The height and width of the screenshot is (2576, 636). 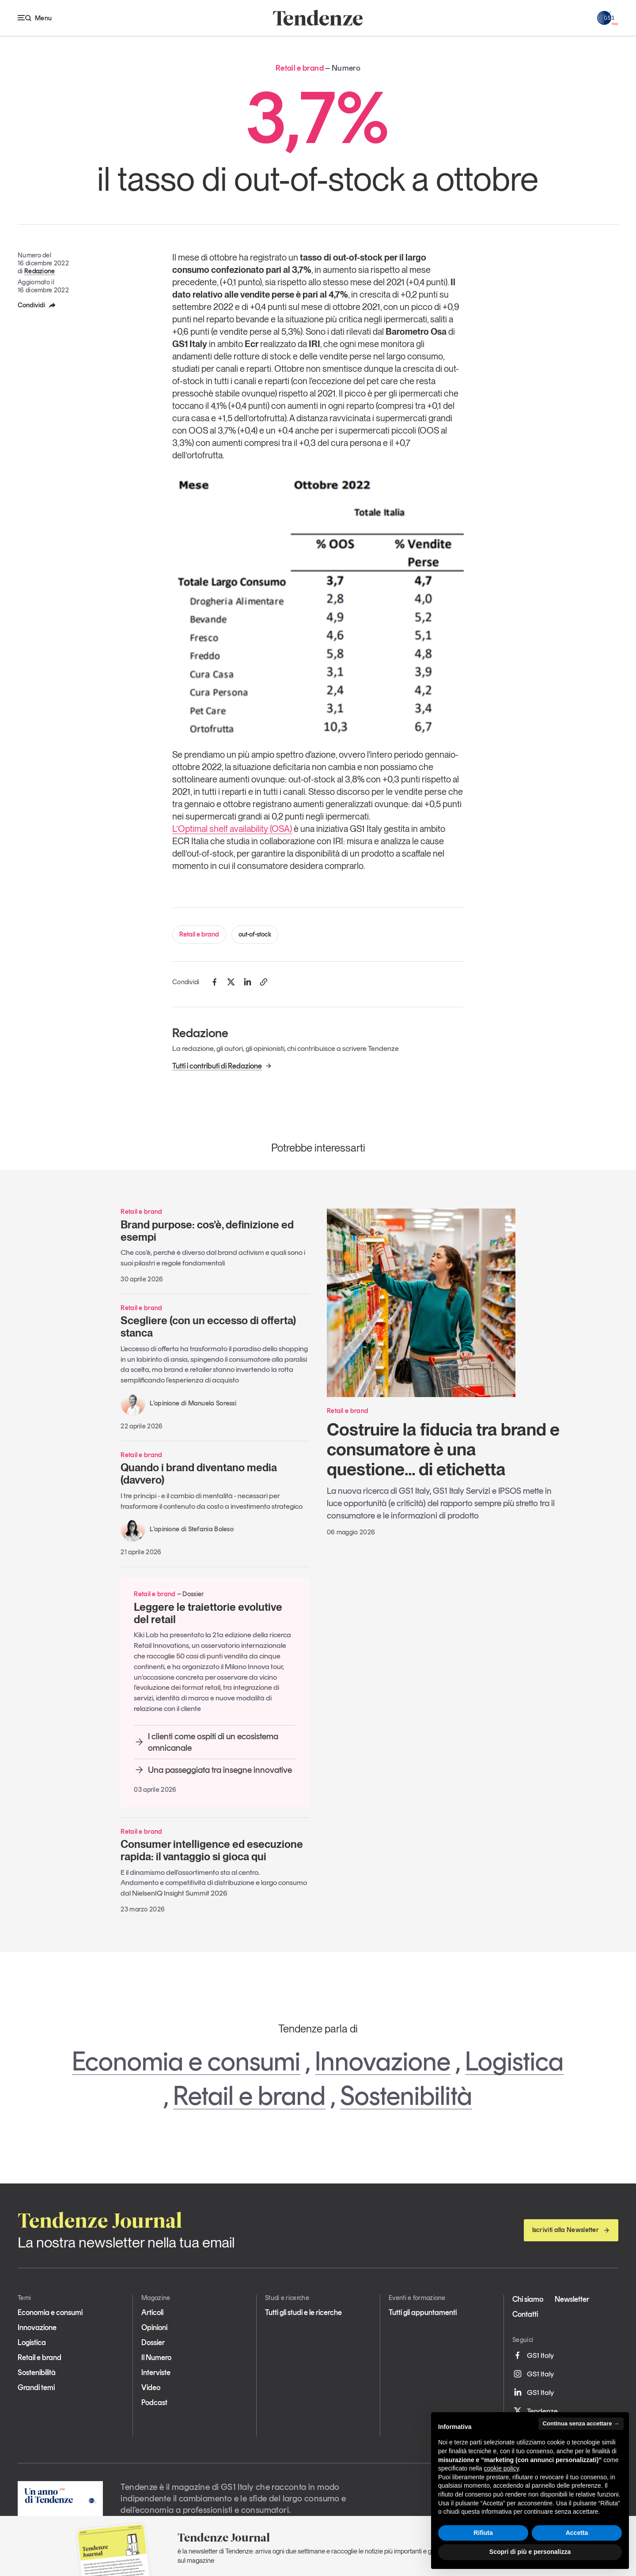 I want to click on Accetta [button], so click(x=577, y=2532).